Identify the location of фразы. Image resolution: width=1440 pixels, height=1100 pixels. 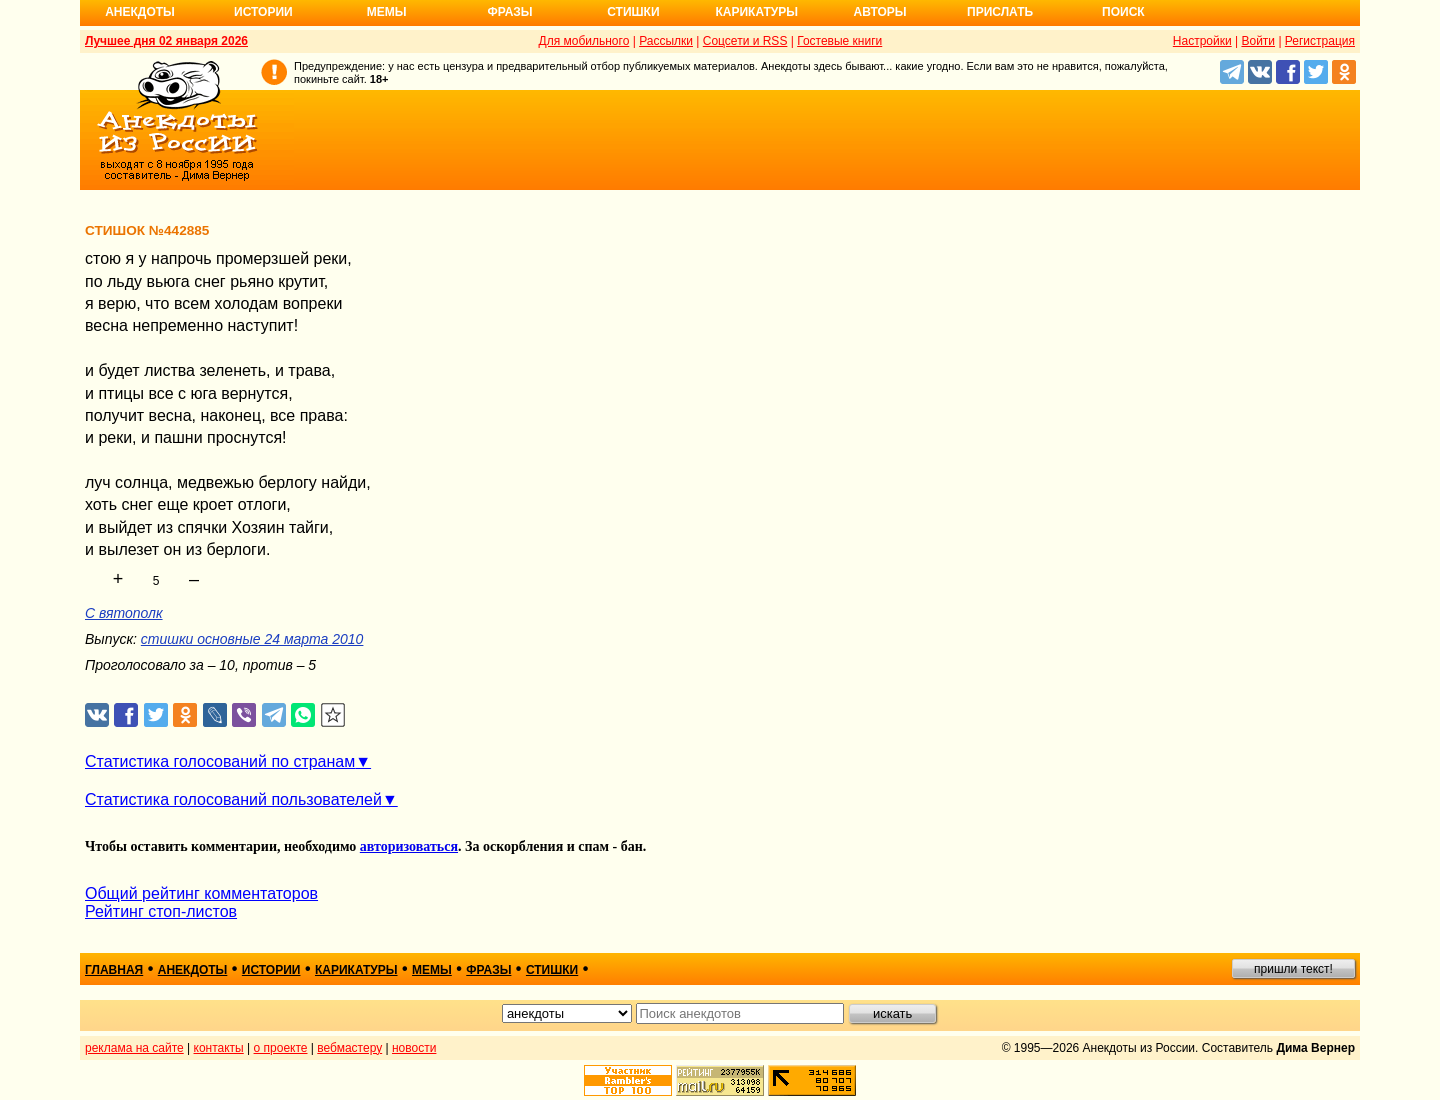
(488, 970).